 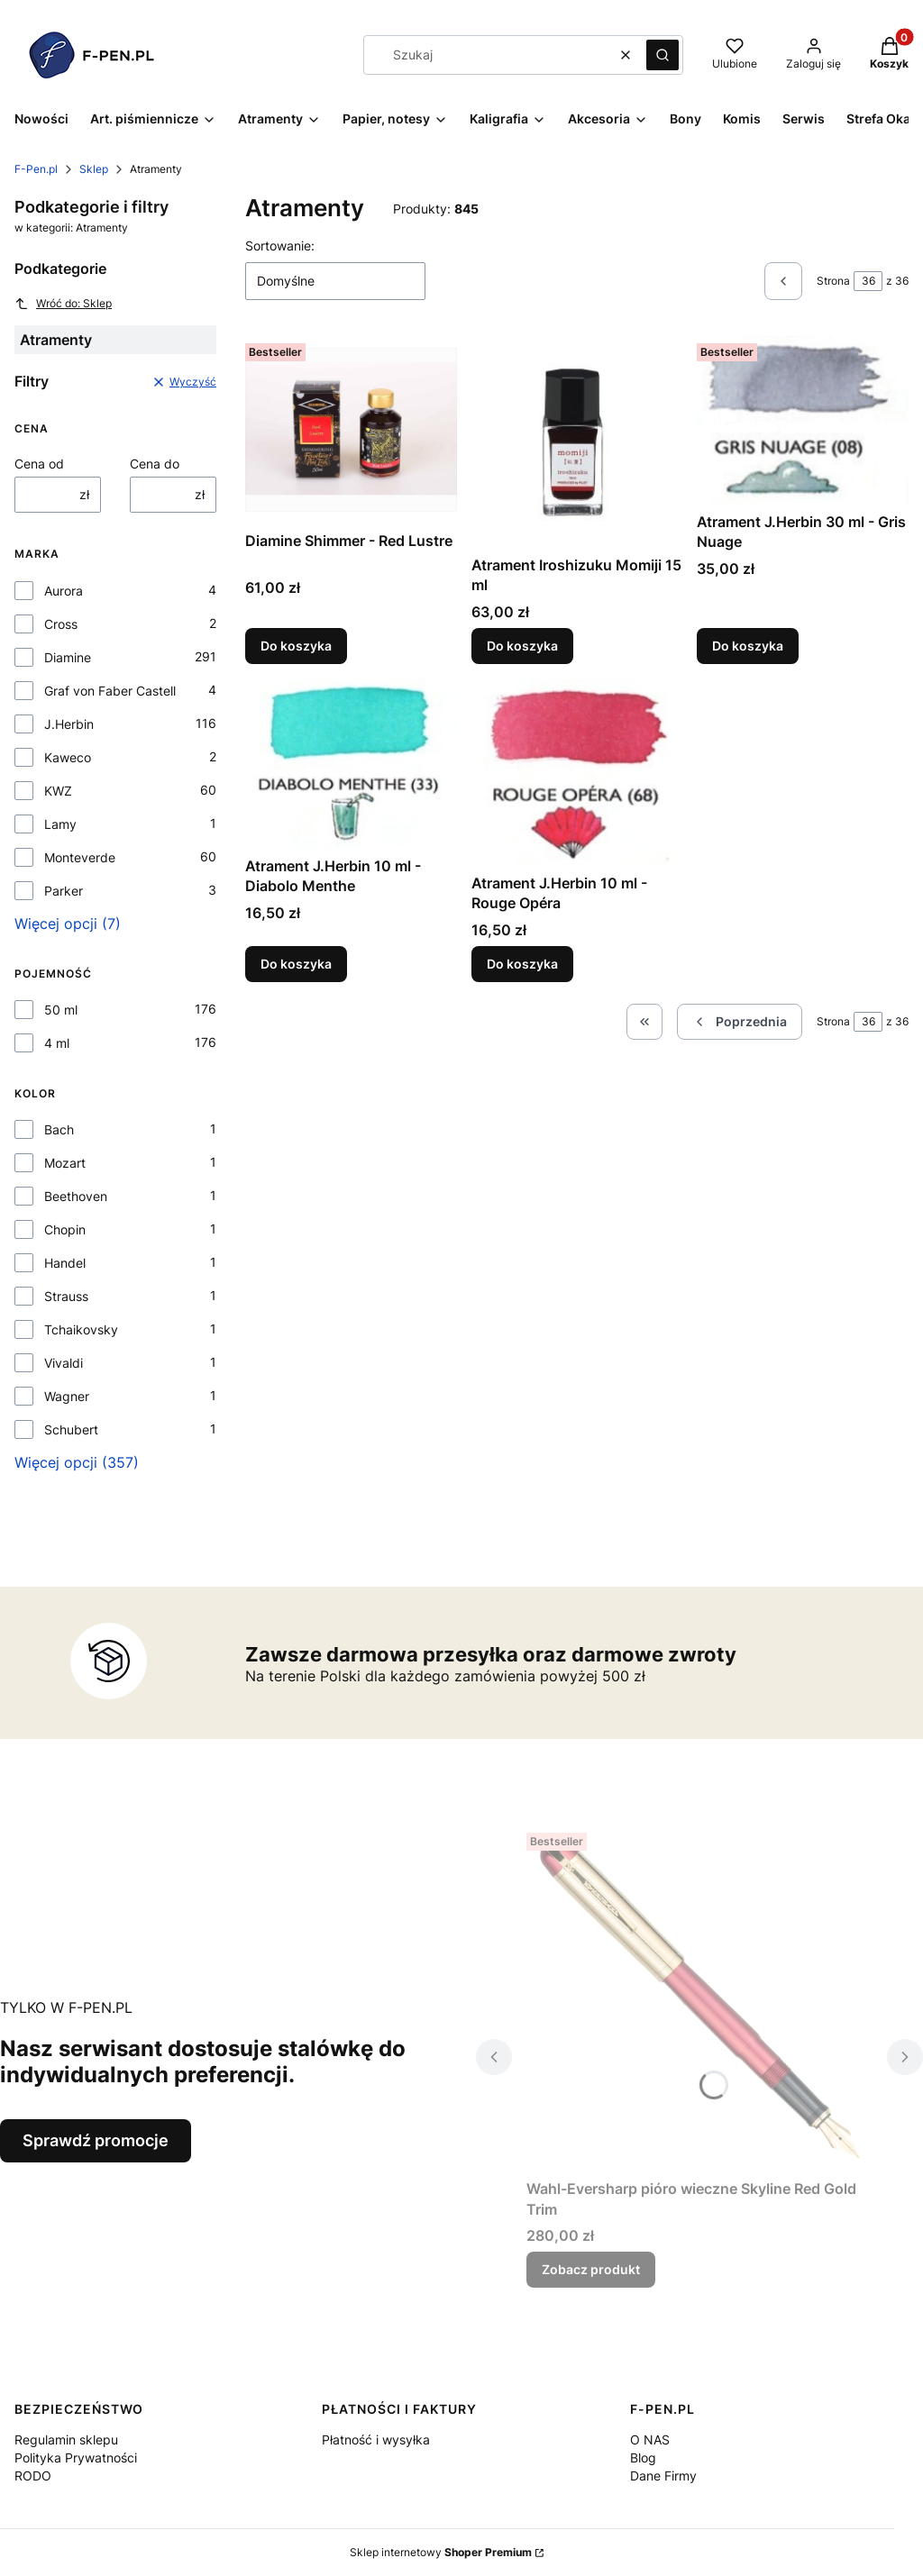 I want to click on Regulamin sklepu, so click(x=66, y=2439).